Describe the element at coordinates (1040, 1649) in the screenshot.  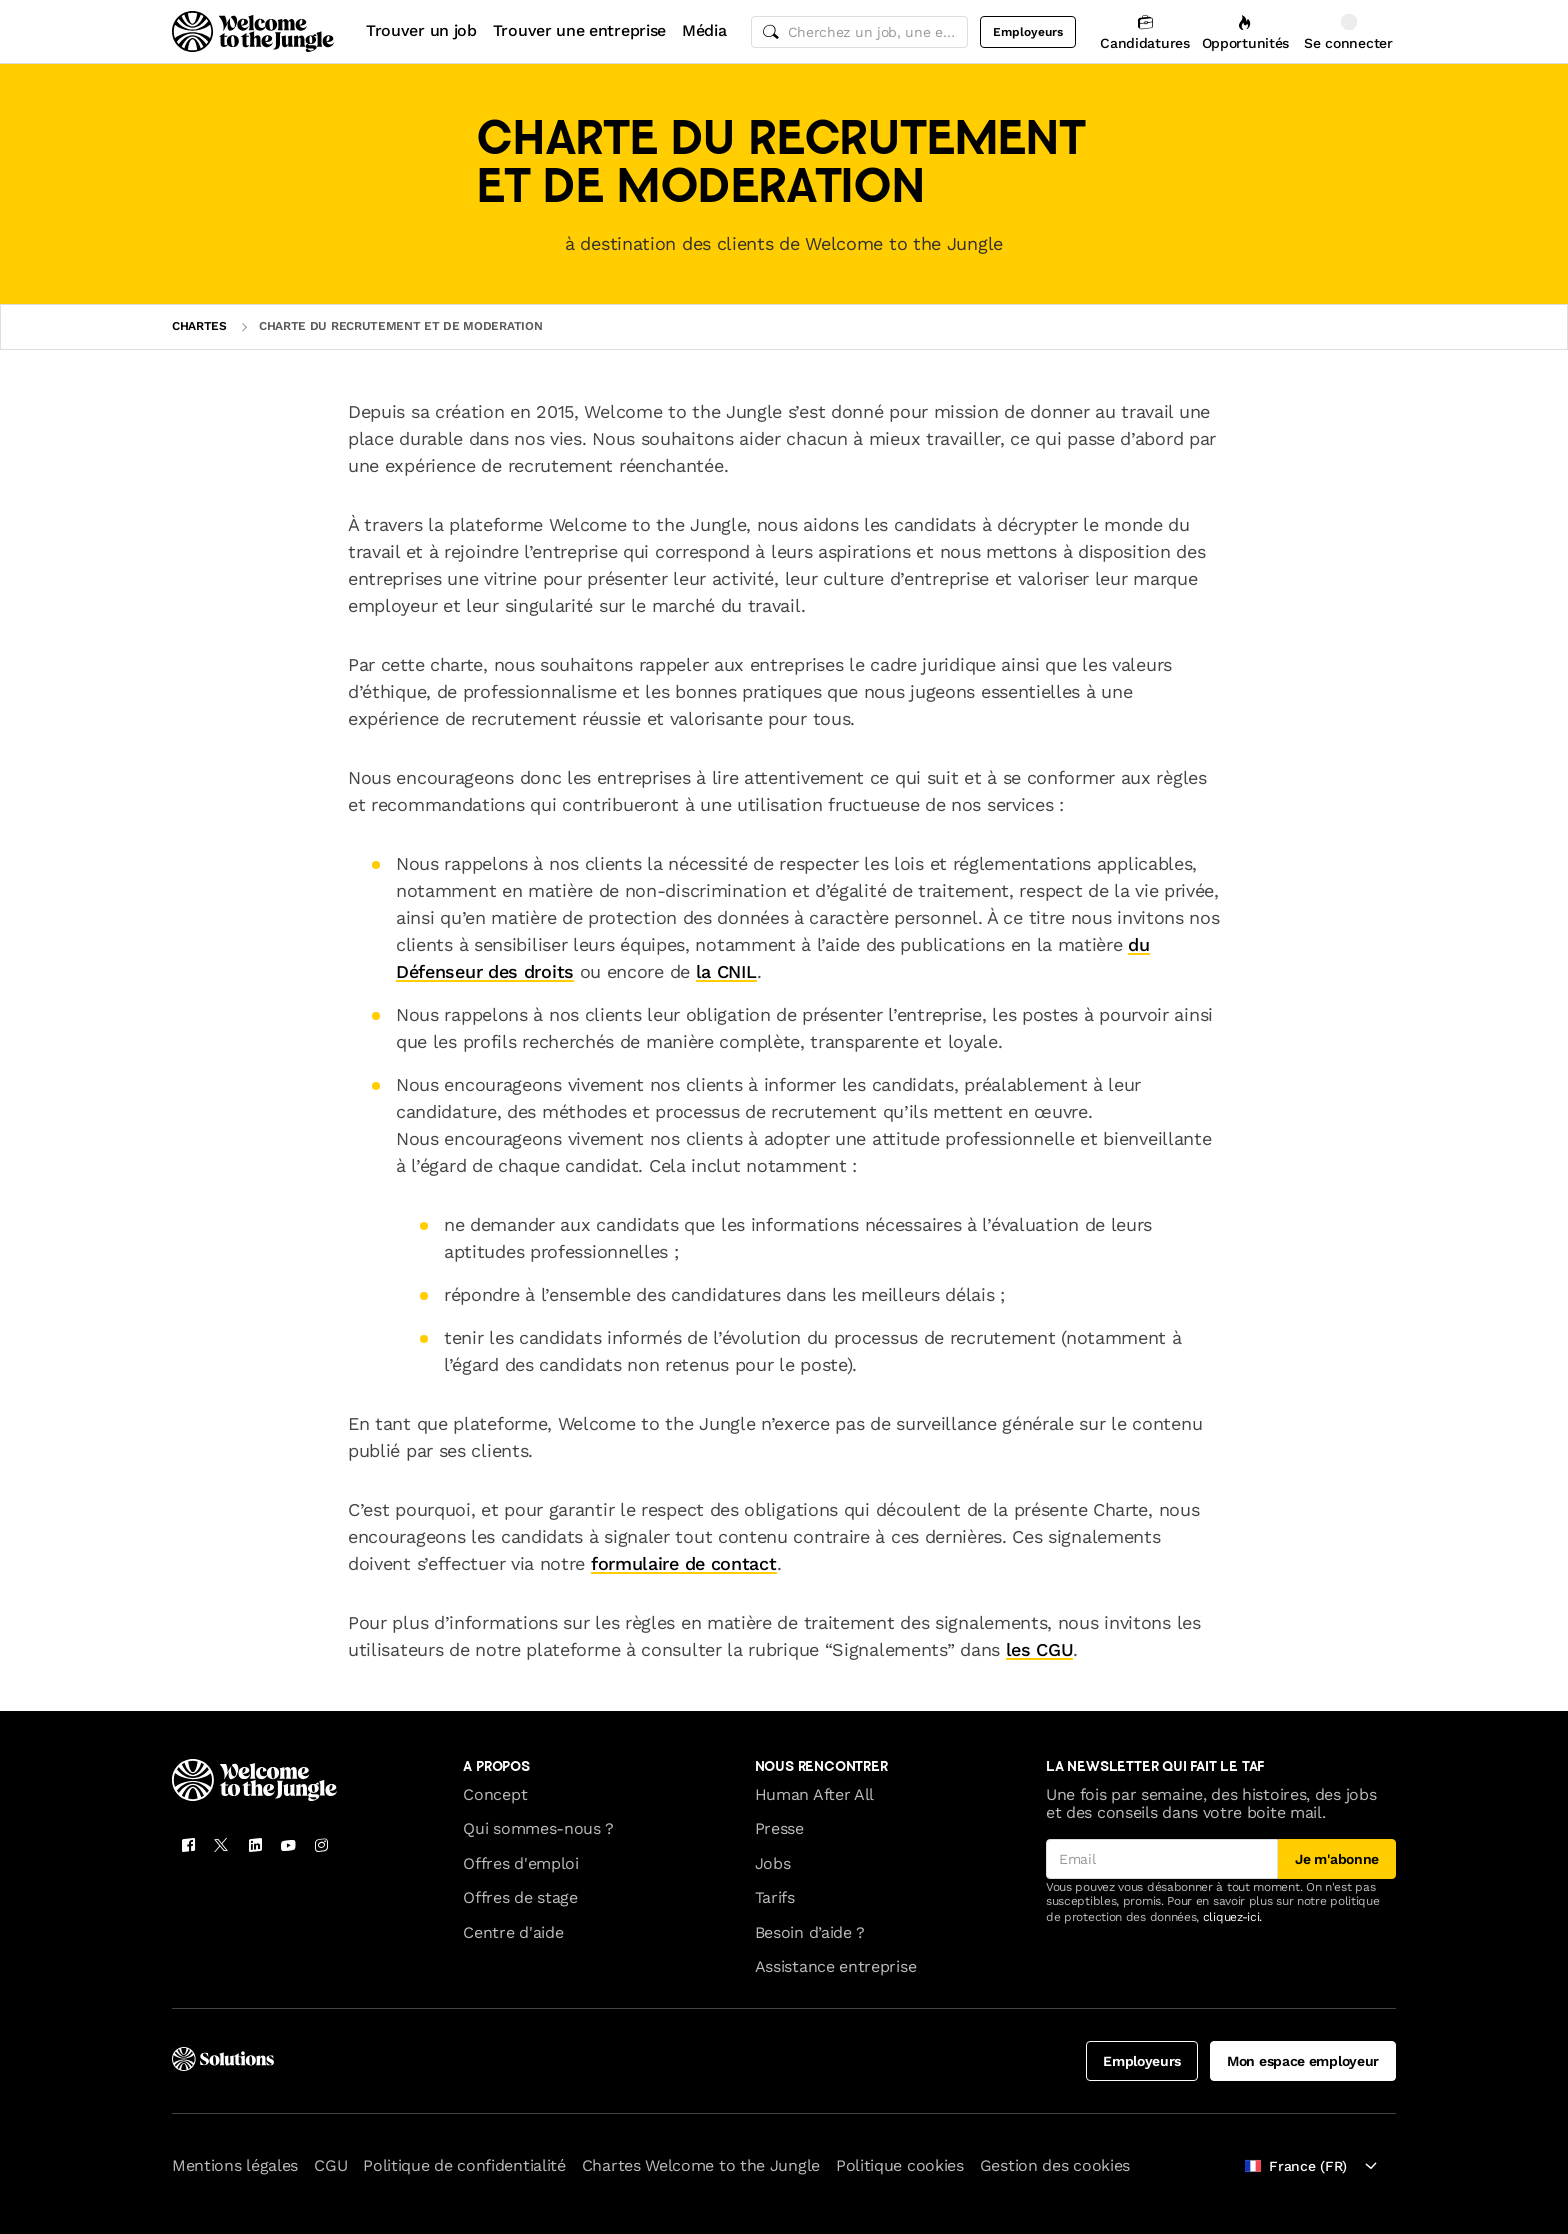
I see `les CGU` at that location.